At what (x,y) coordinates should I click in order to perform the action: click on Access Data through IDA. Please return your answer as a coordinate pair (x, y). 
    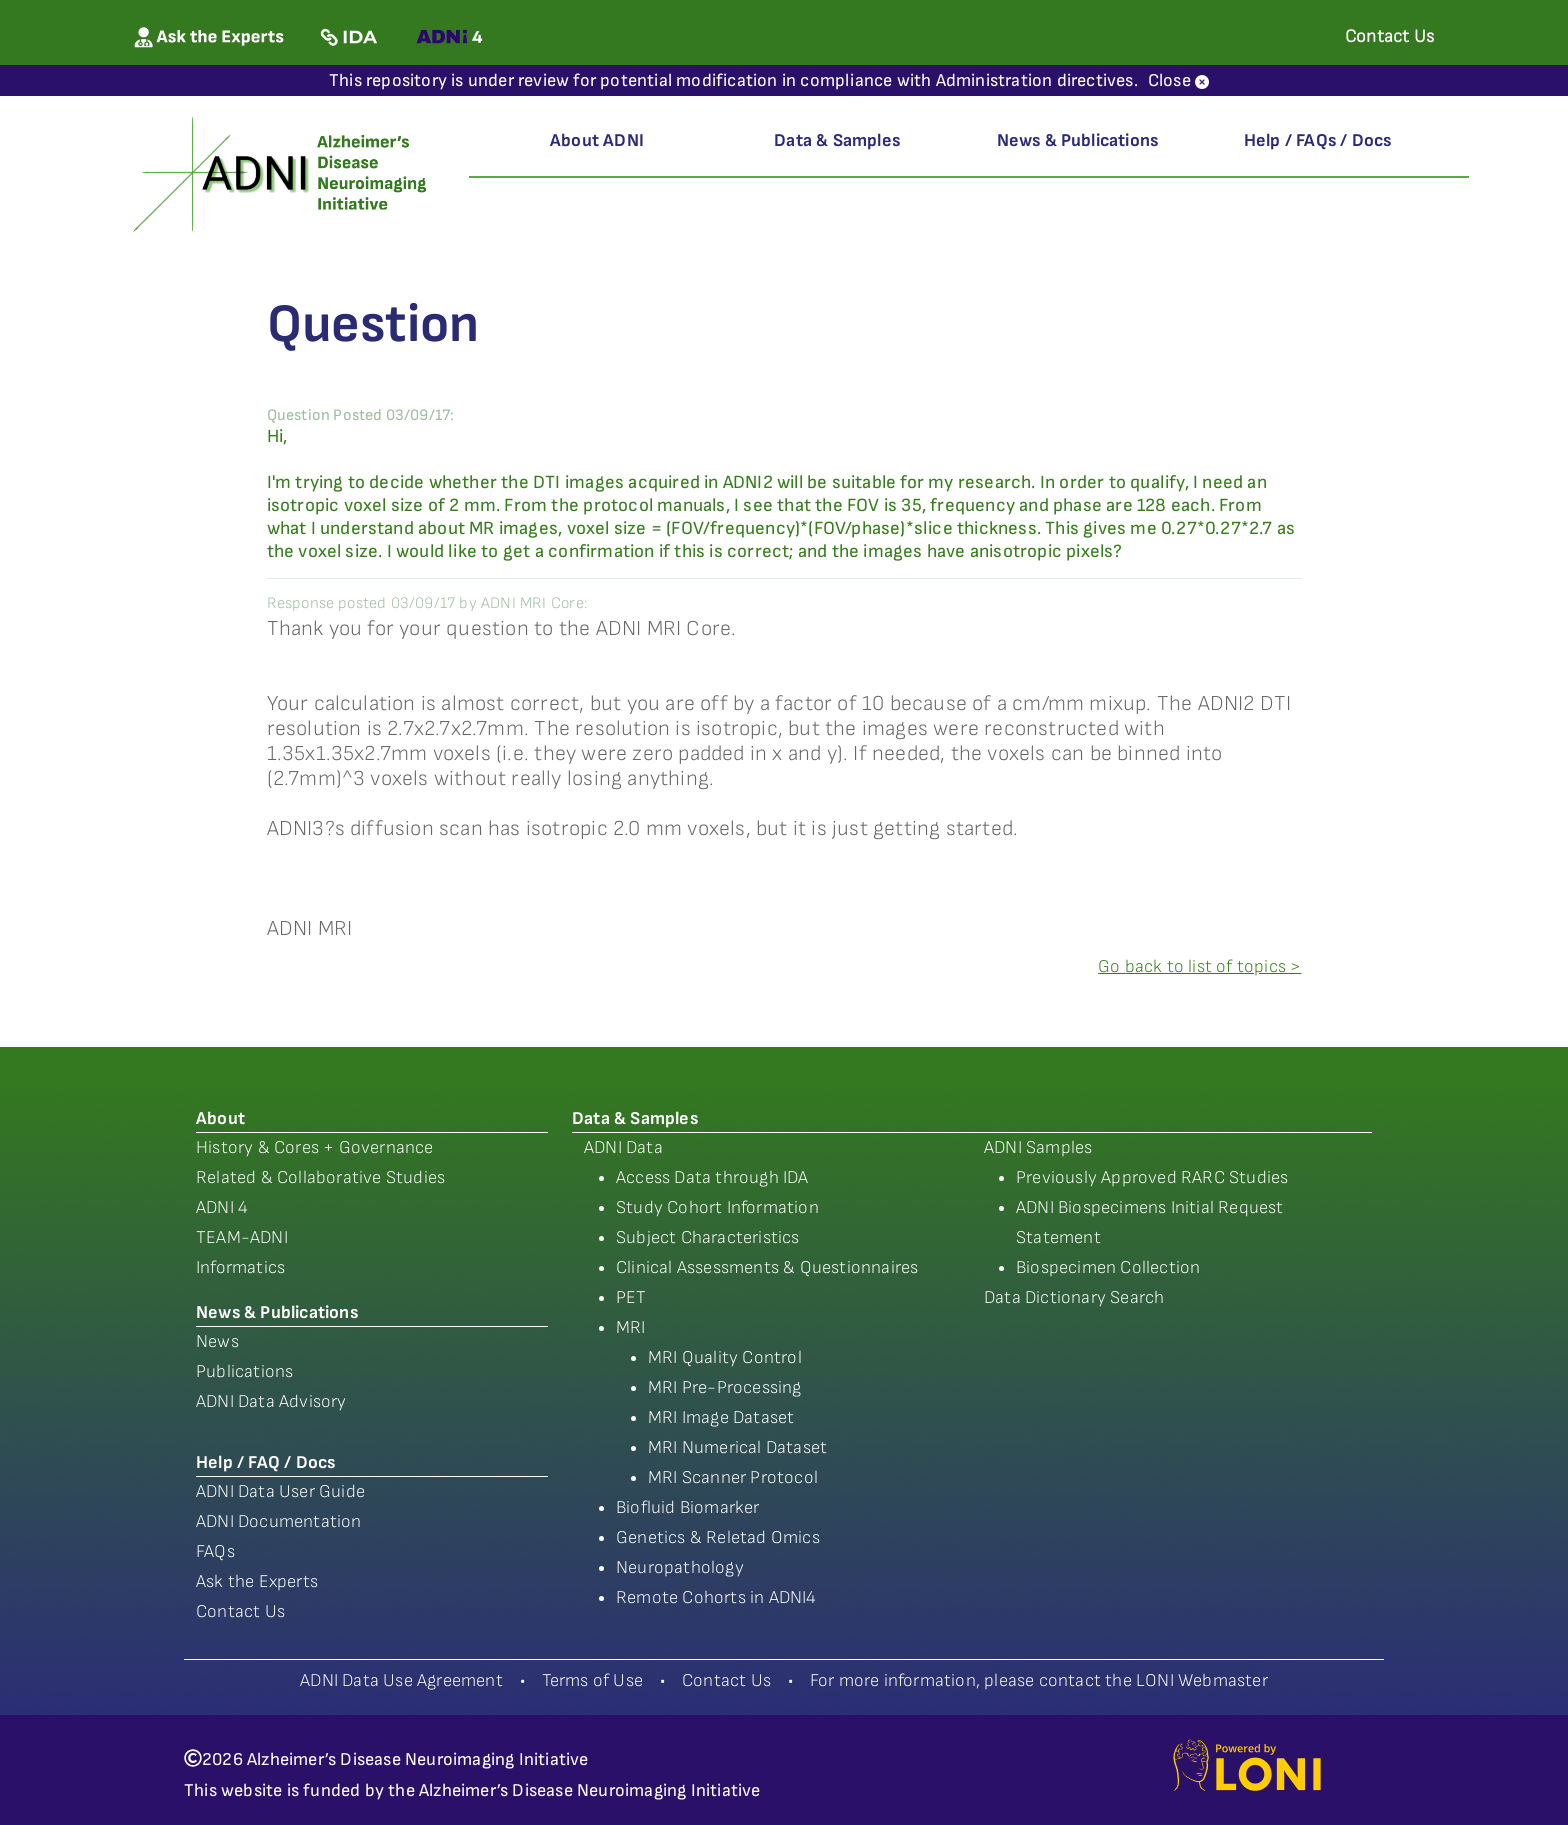
    Looking at the image, I should click on (712, 1177).